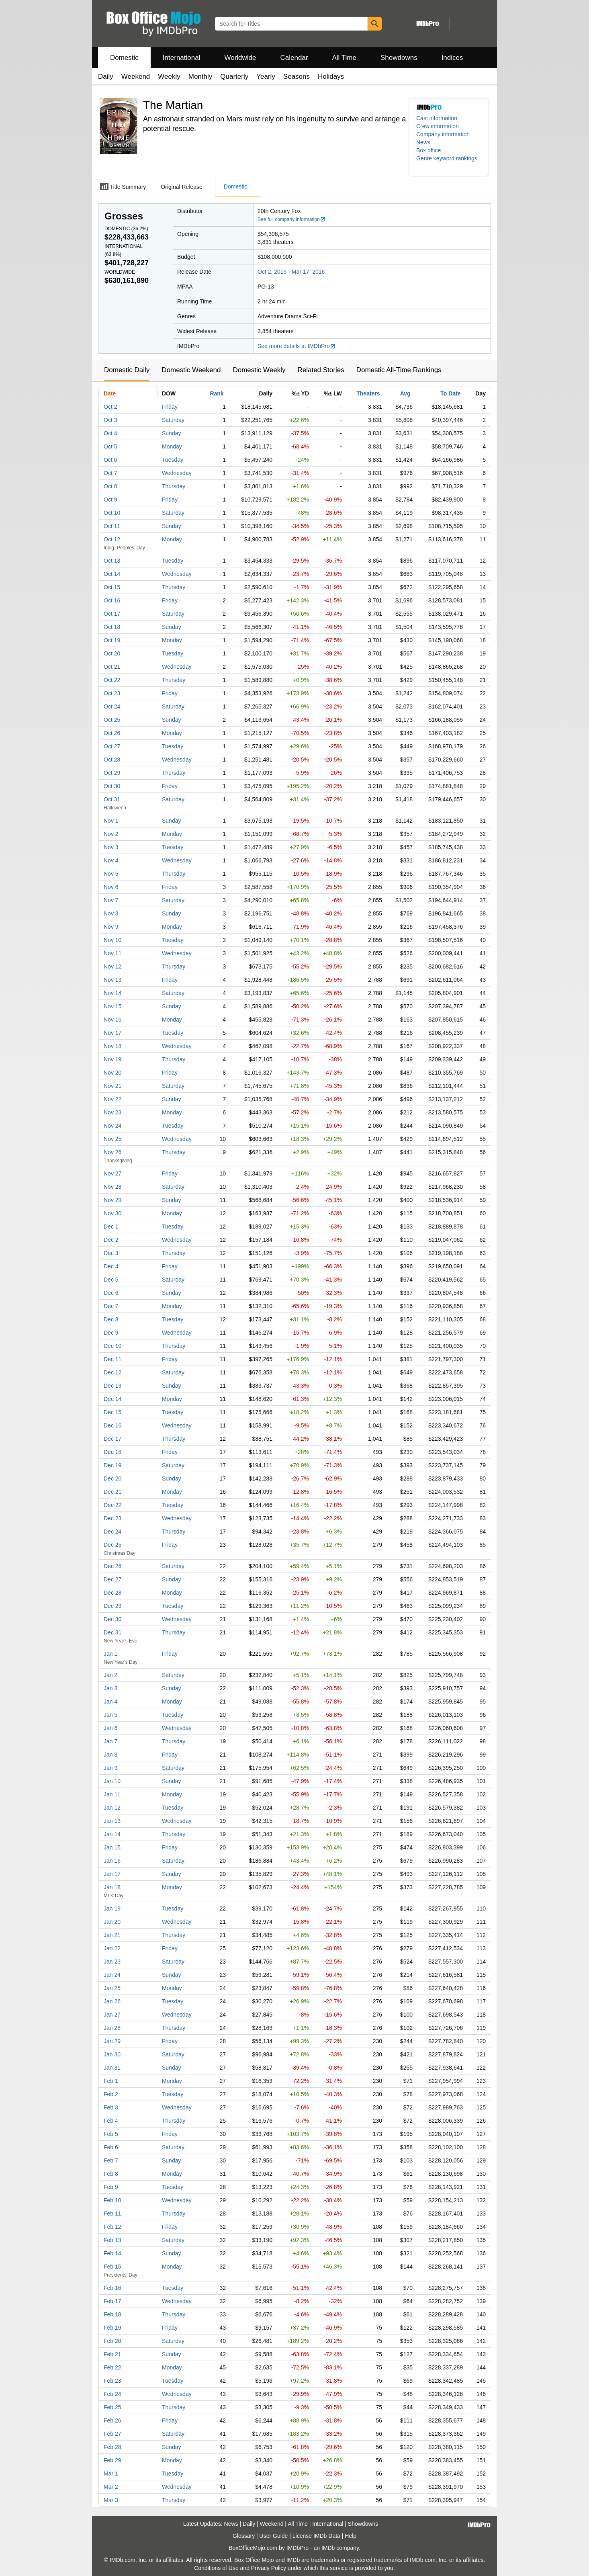 This screenshot has height=2576, width=589. I want to click on Oct 27, so click(112, 746).